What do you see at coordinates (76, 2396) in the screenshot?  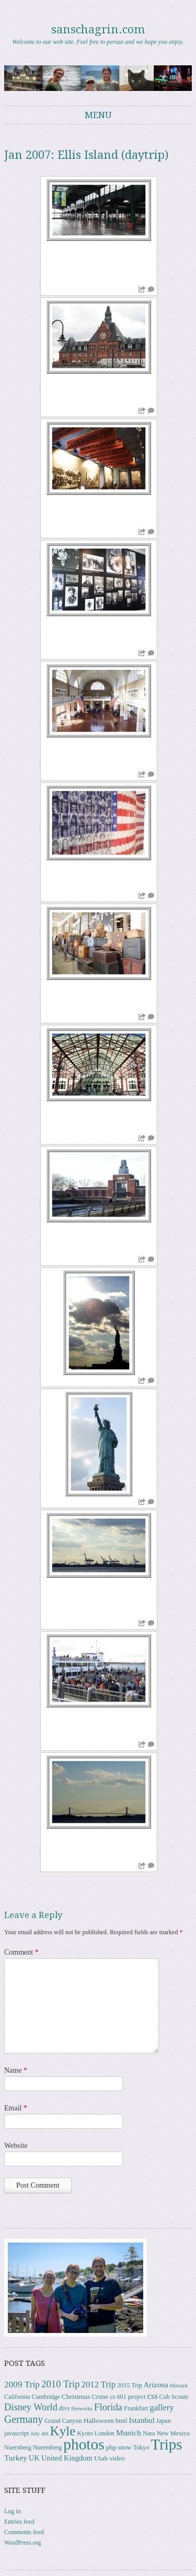 I see `Christmas [Christmas (4 items)]` at bounding box center [76, 2396].